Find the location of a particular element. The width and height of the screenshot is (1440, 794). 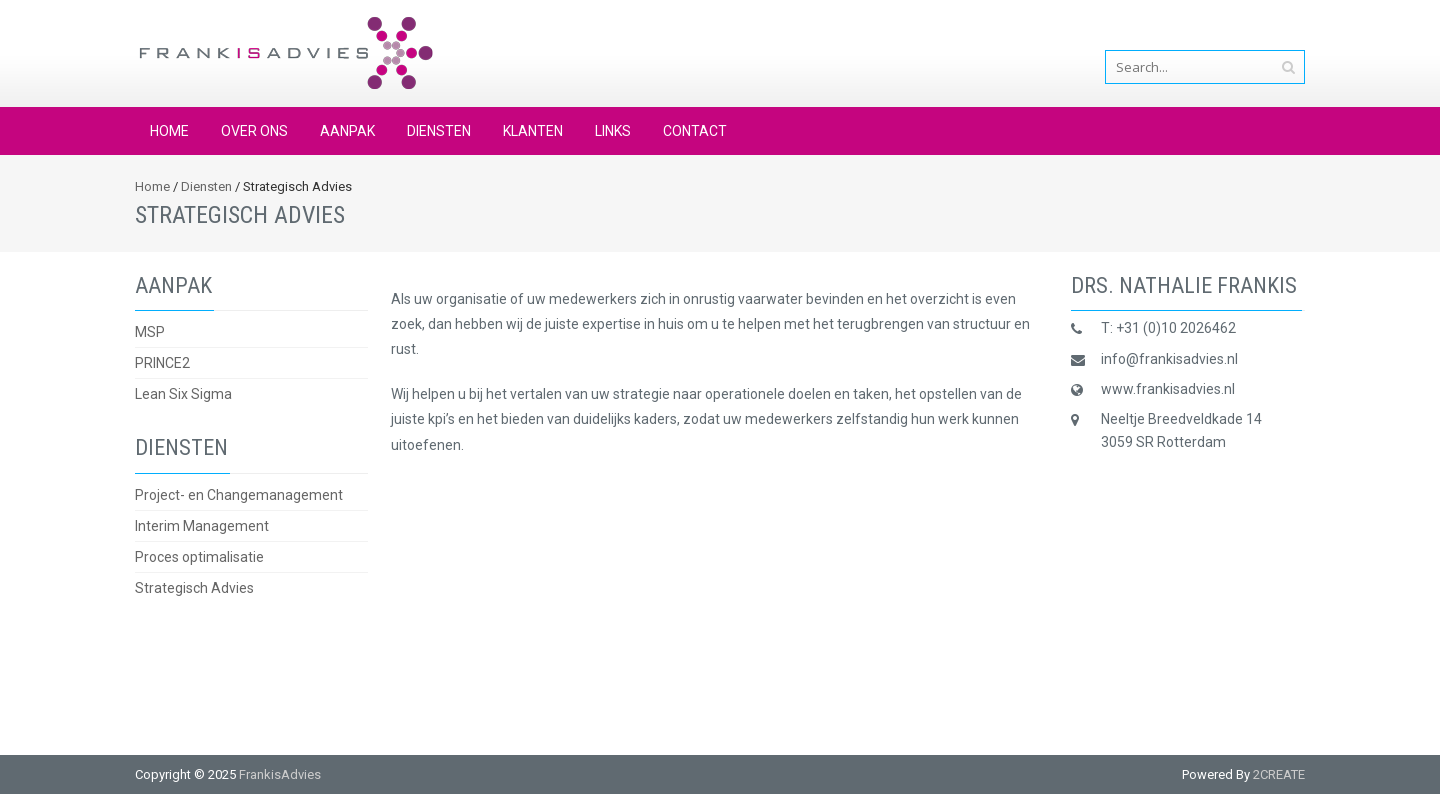

2CREATE is located at coordinates (1279, 774).